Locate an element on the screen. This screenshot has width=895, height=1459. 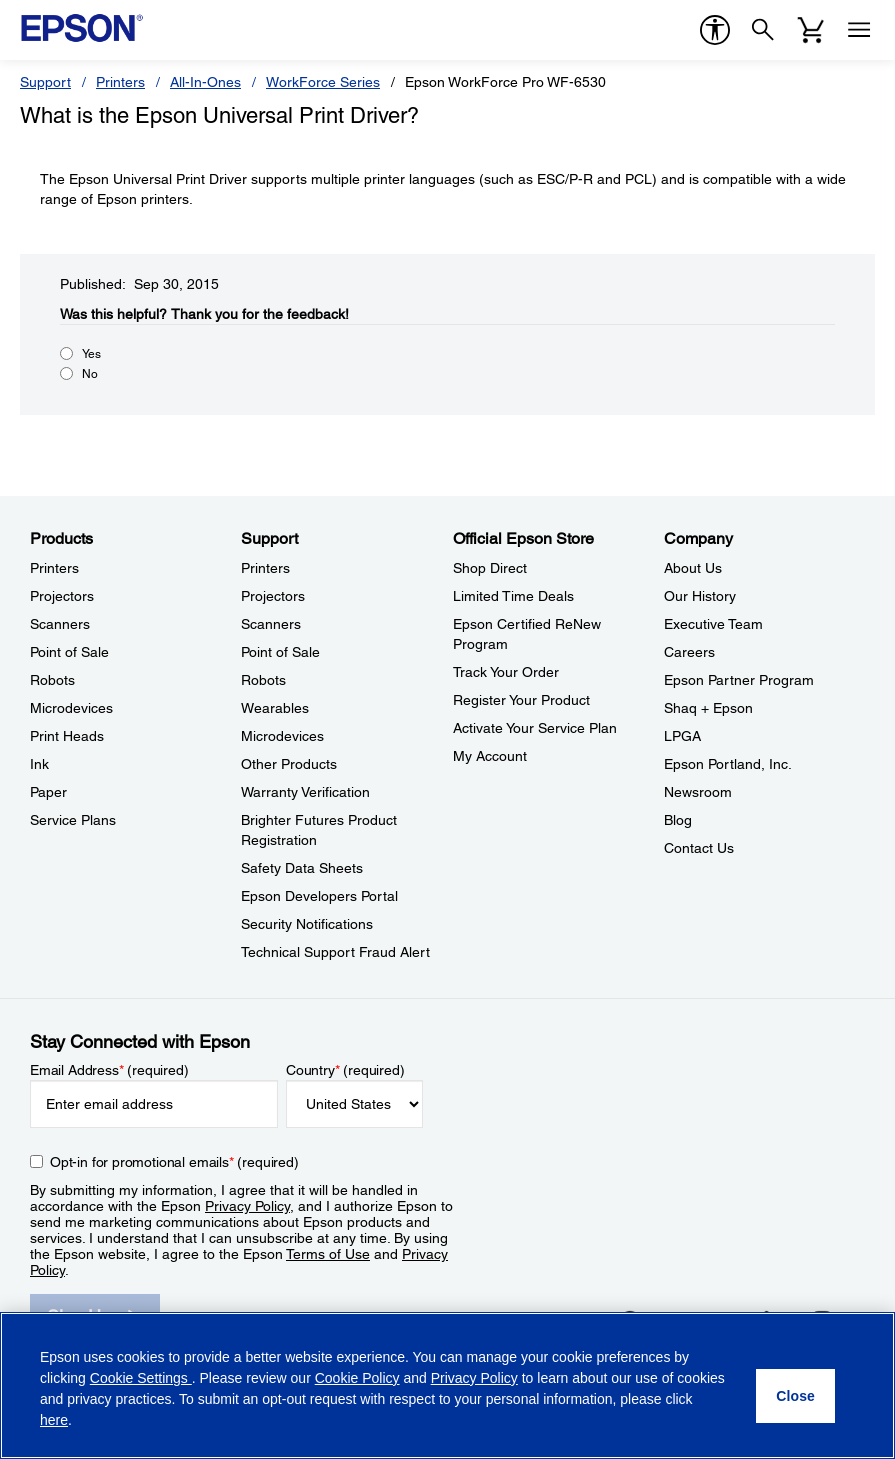
WorkForce Series is located at coordinates (323, 82).